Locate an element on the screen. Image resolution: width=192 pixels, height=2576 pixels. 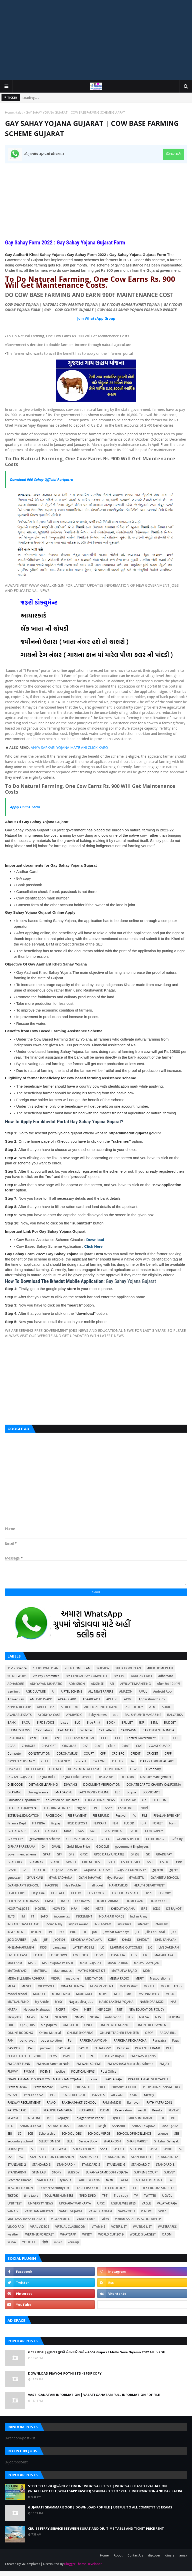
DEPARTMENTAL EXAM is located at coordinates (83, 1774).